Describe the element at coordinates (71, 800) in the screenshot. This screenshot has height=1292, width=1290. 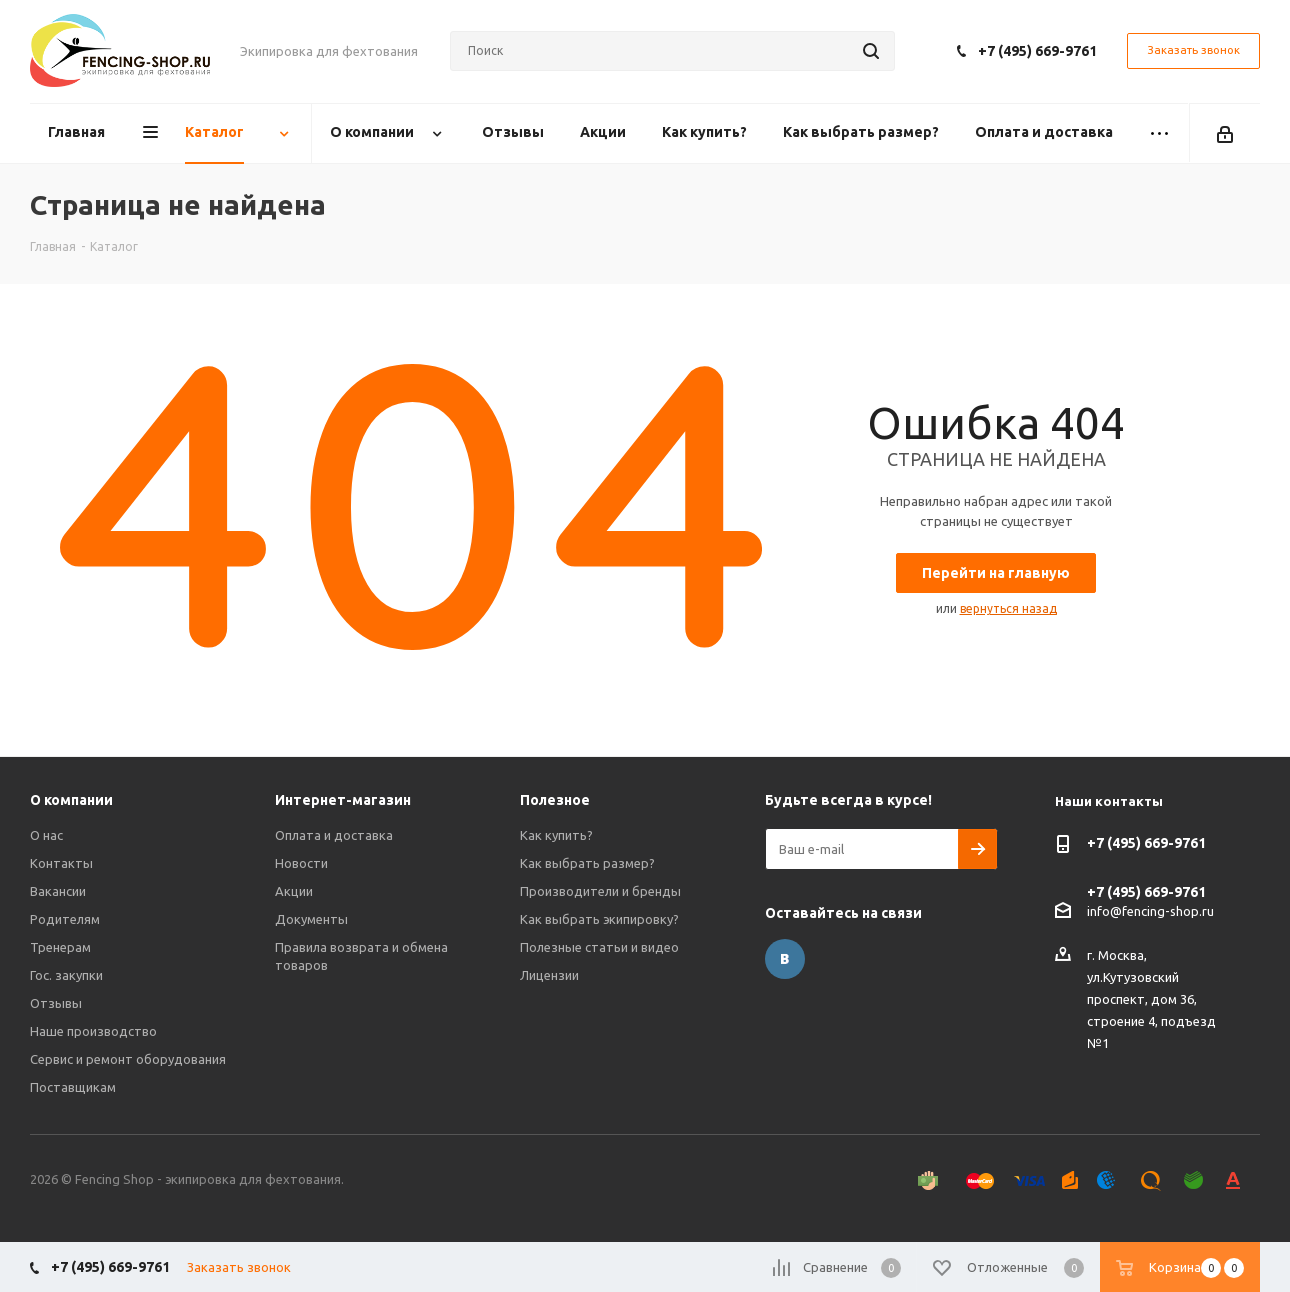
I see `О компании` at that location.